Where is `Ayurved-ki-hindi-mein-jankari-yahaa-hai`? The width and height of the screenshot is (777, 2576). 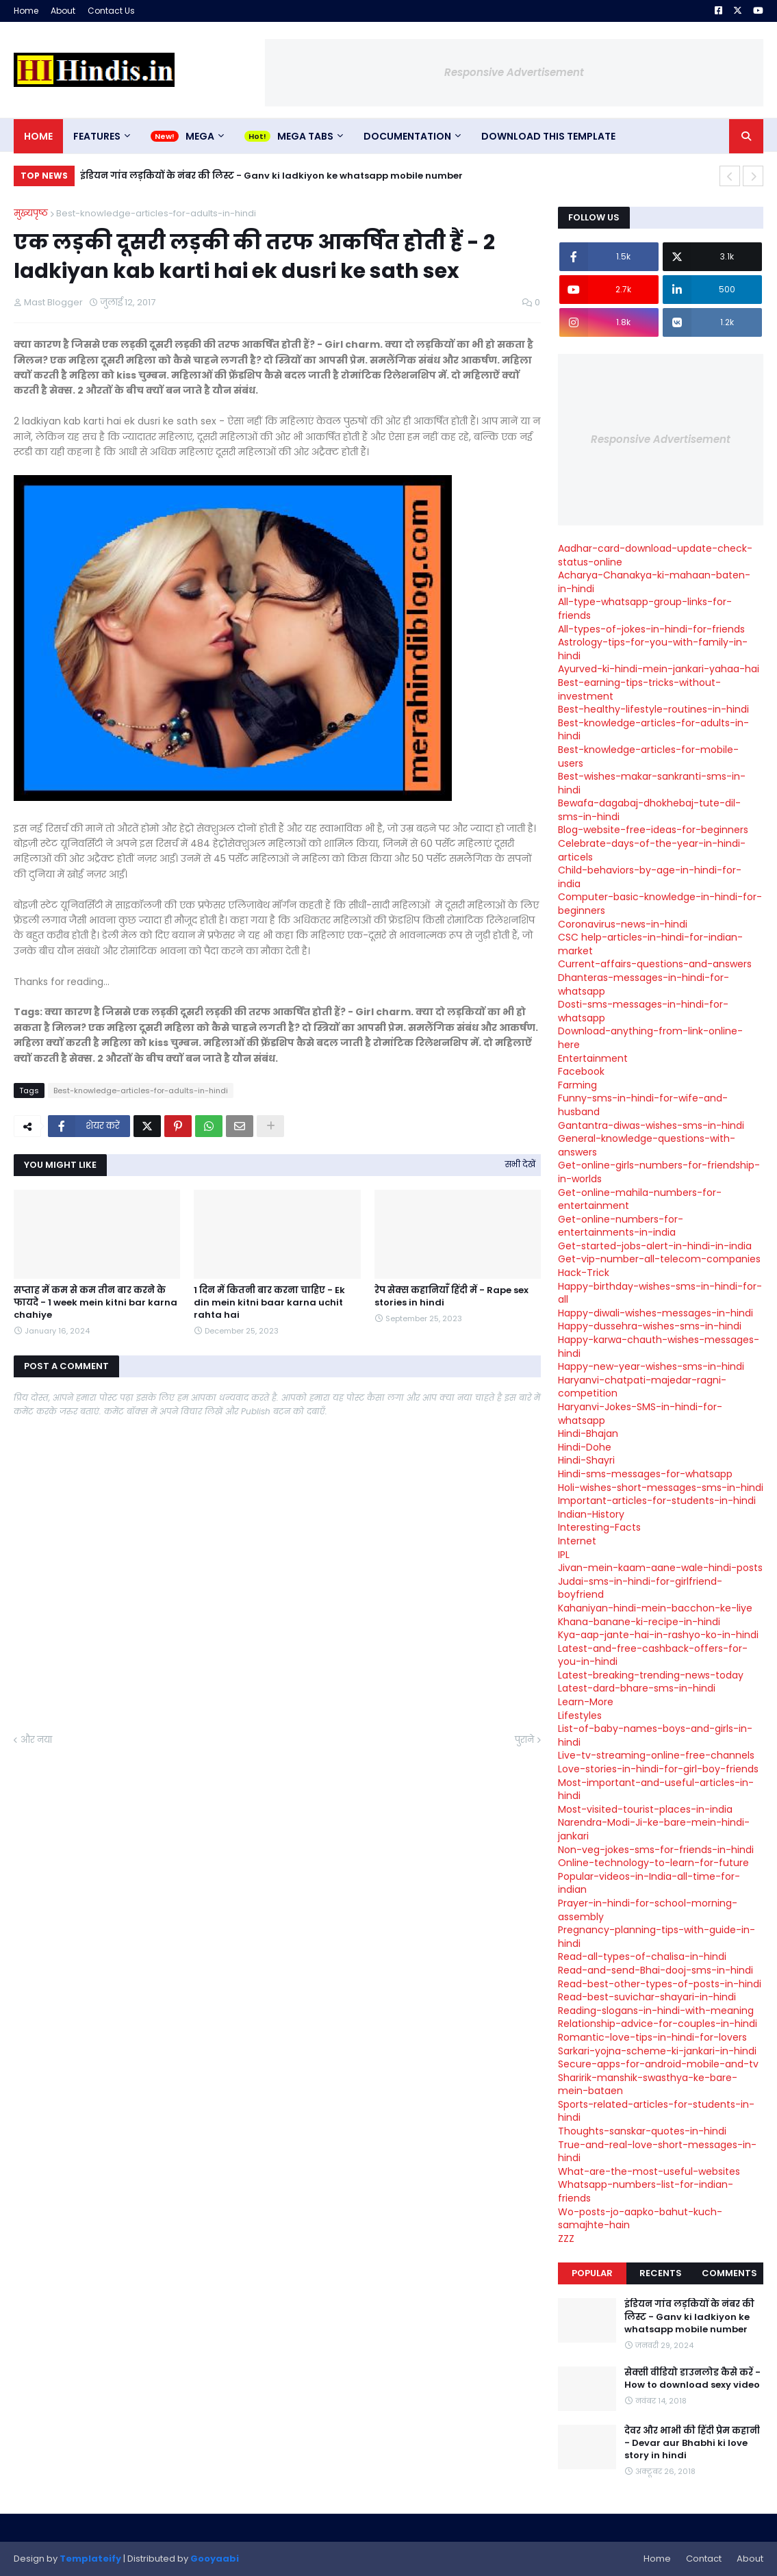 Ayurved-ki-hindi-mein-jankari-yahaa-hai is located at coordinates (658, 669).